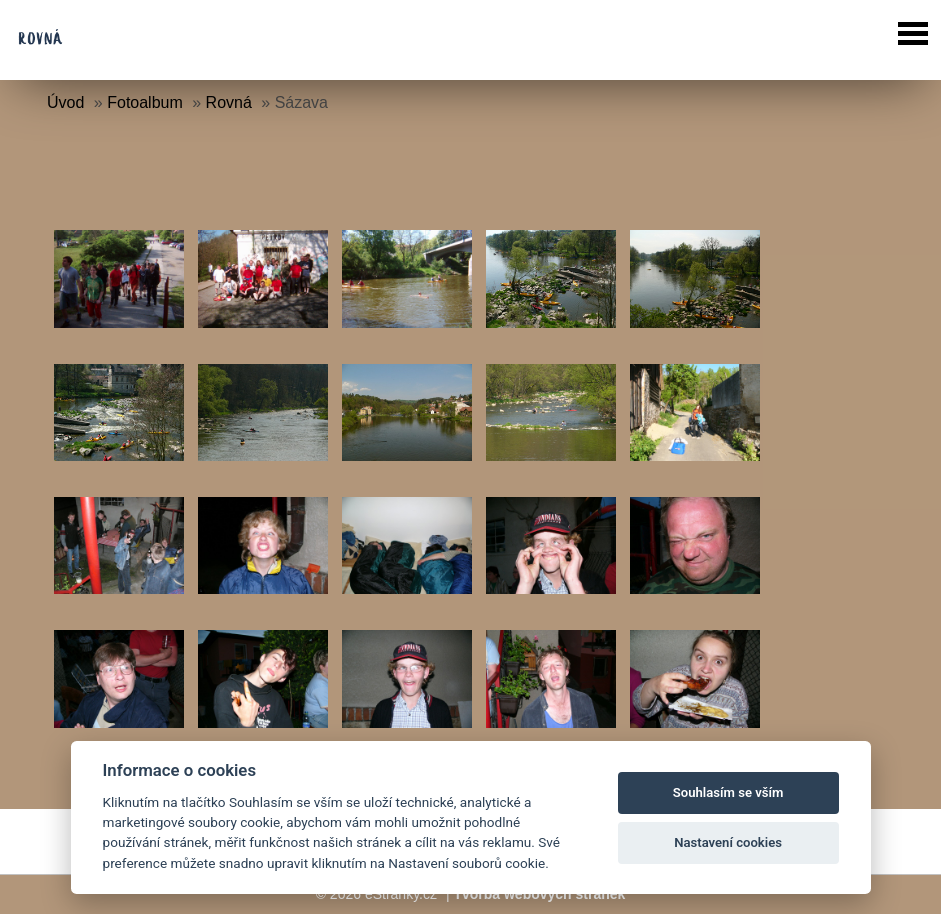 The height and width of the screenshot is (914, 941). Describe the element at coordinates (728, 842) in the screenshot. I see `Nastavení cookies` at that location.